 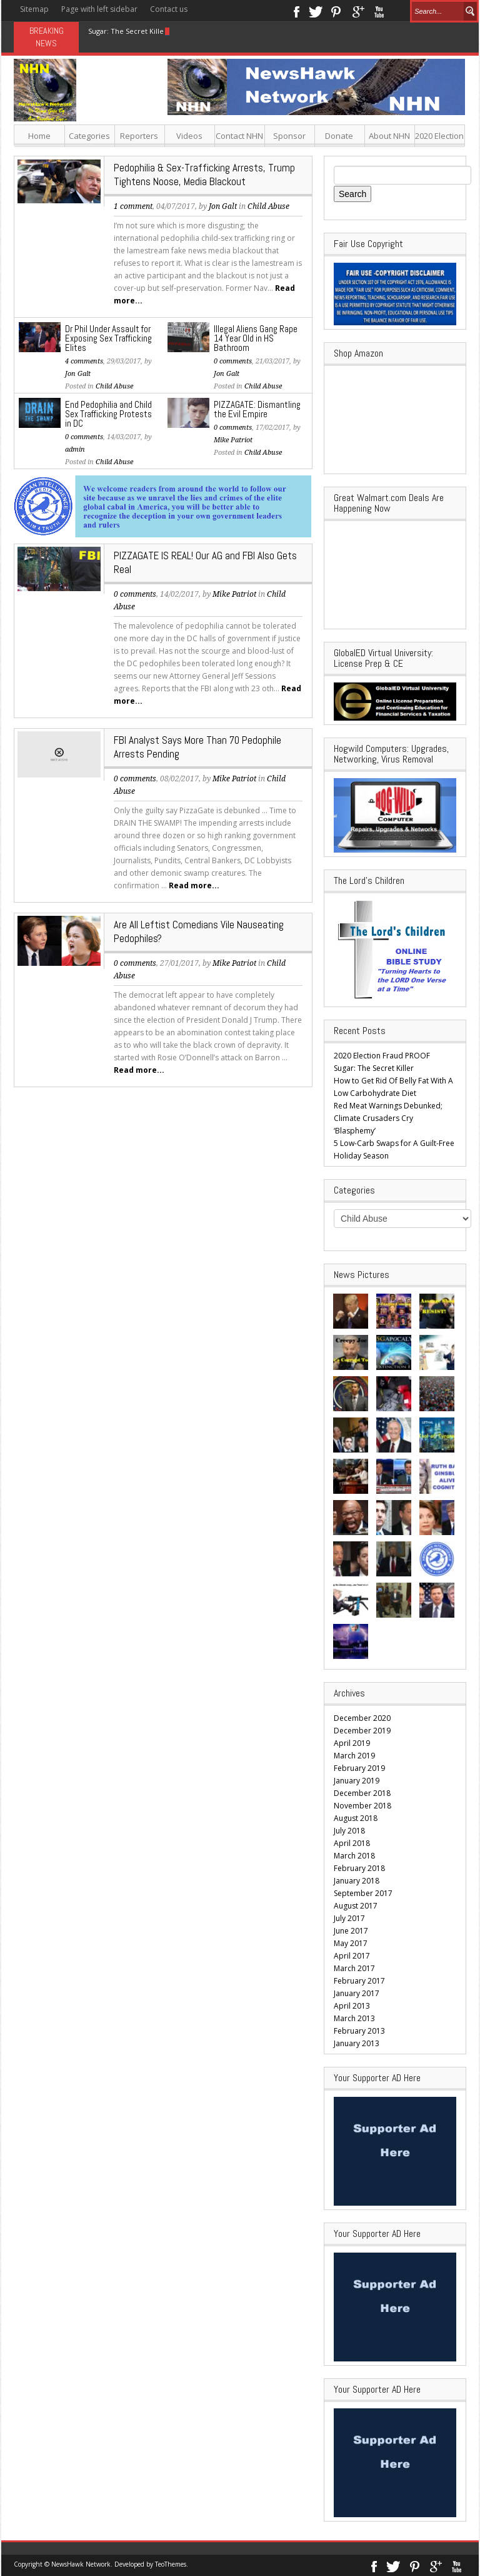 What do you see at coordinates (108, 413) in the screenshot?
I see `End Pedophilia and Child Sex Trafficking Protests in DC` at bounding box center [108, 413].